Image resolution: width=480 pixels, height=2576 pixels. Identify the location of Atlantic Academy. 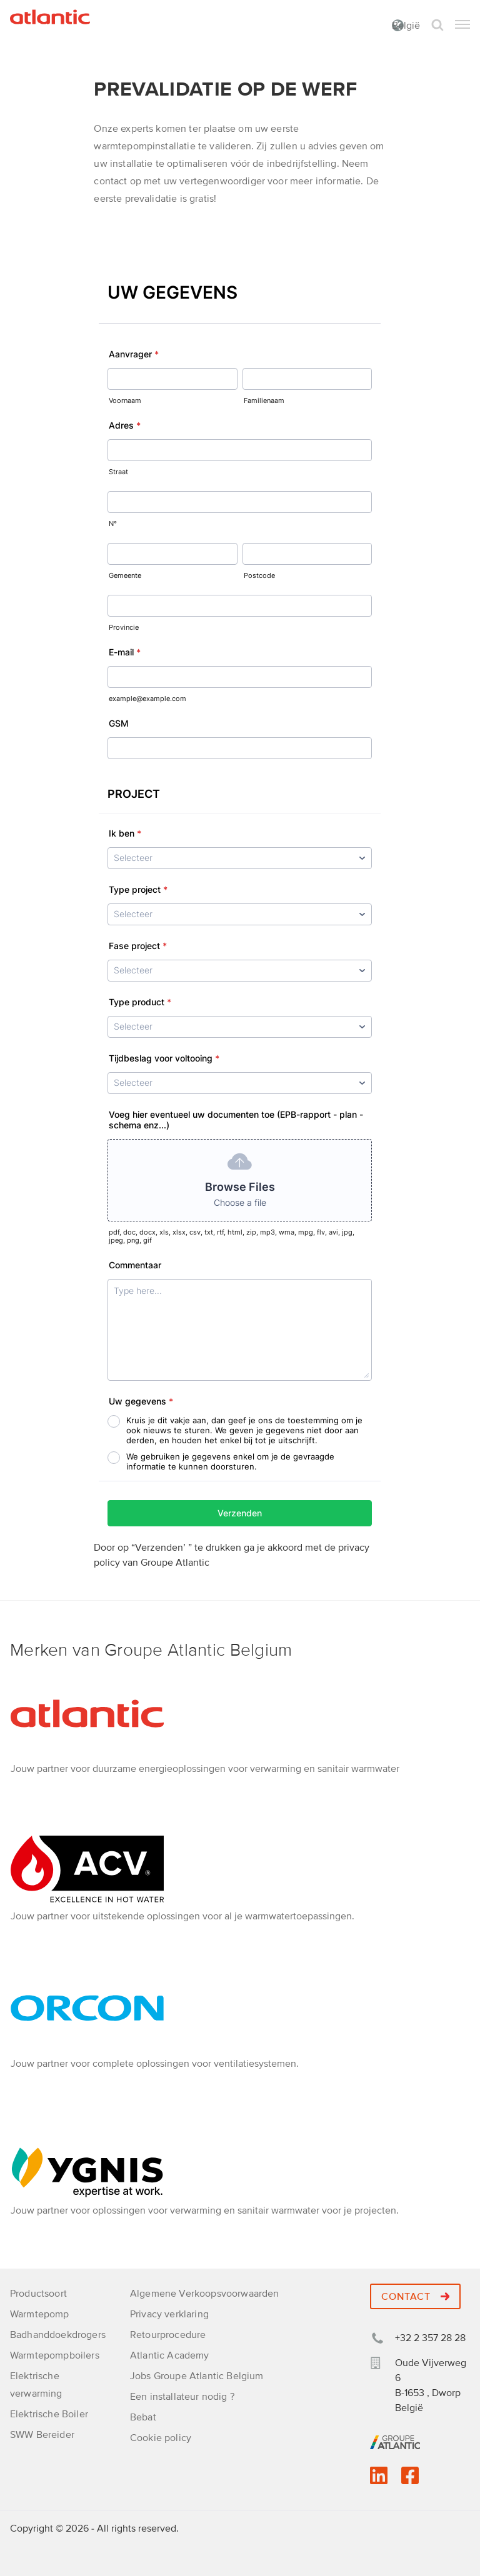
(169, 2355).